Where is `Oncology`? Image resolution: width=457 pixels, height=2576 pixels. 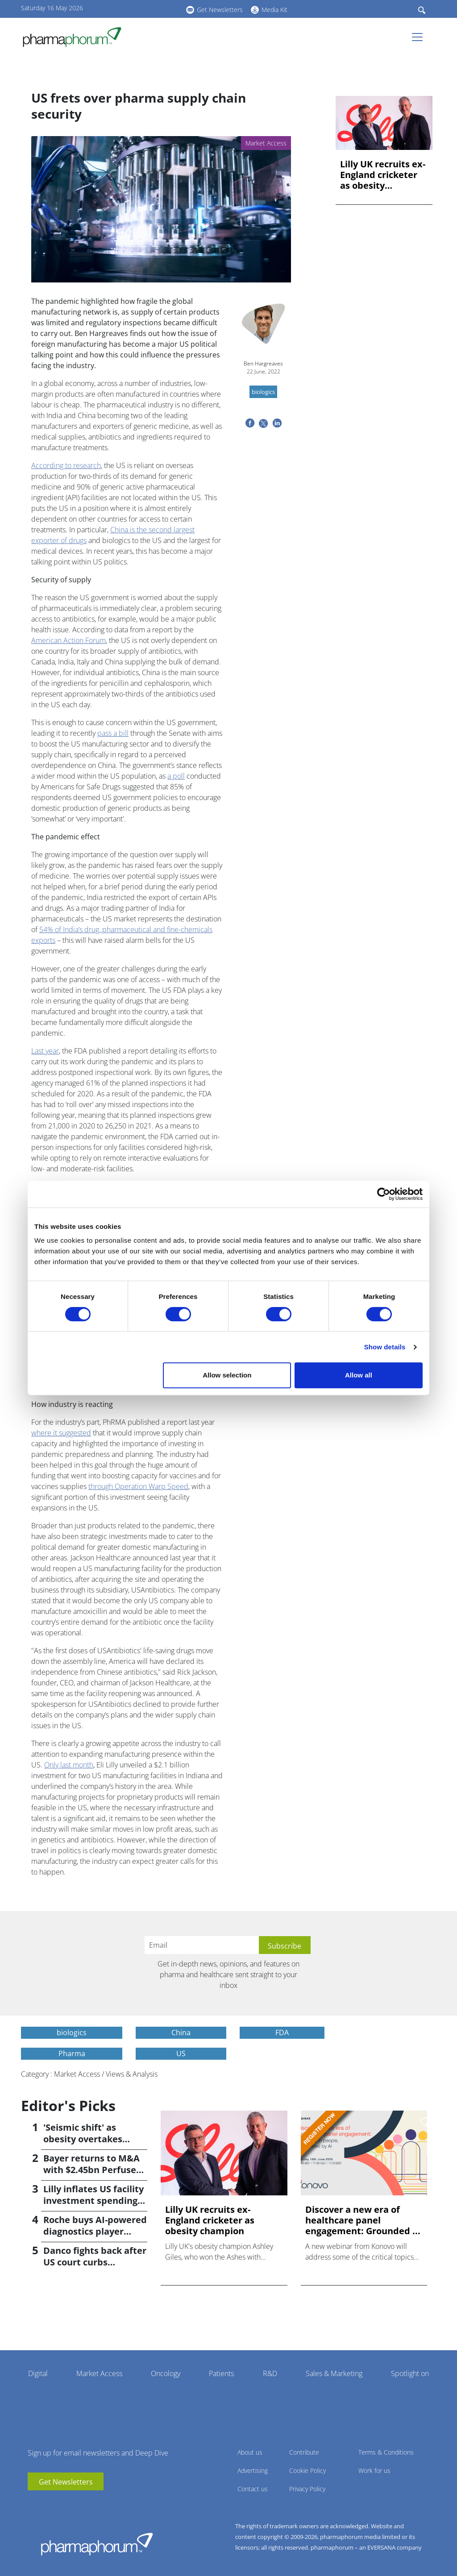
Oncology is located at coordinates (165, 2373).